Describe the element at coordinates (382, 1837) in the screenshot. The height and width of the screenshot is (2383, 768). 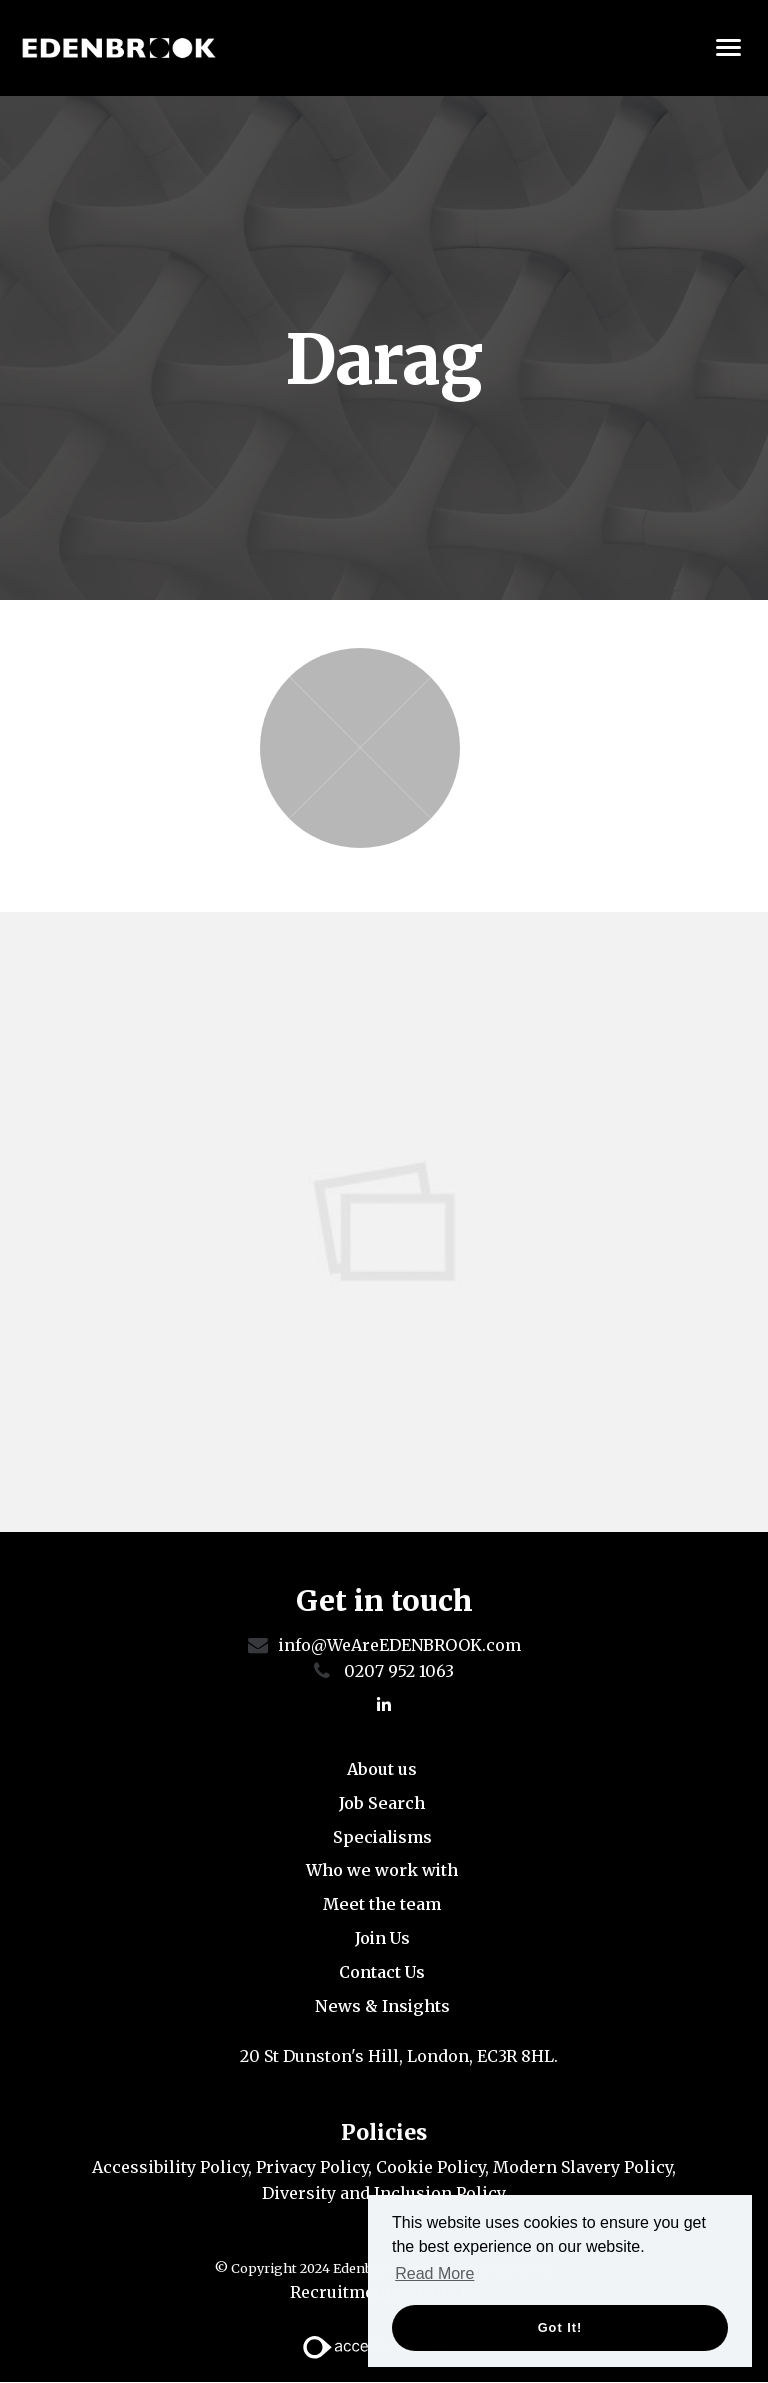
I see `Specialisms` at that location.